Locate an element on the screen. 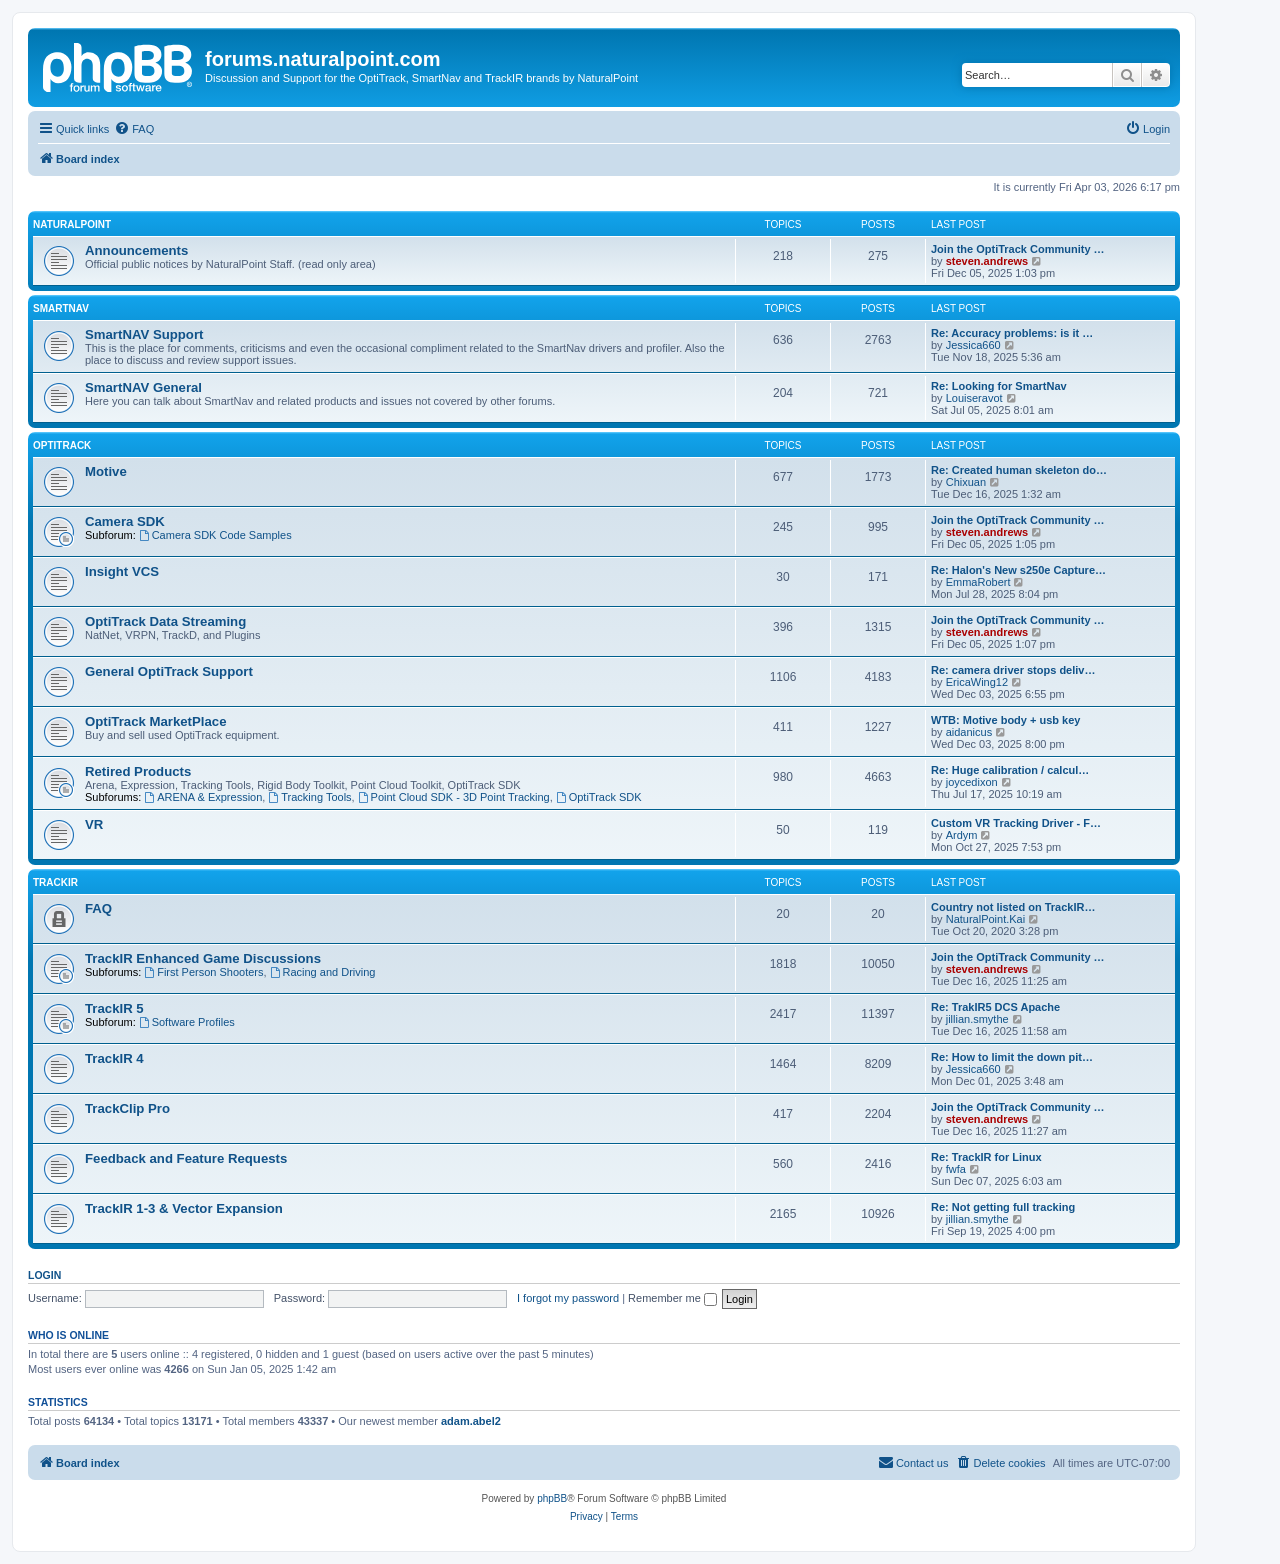  NaturalPoint.Kai is located at coordinates (986, 919).